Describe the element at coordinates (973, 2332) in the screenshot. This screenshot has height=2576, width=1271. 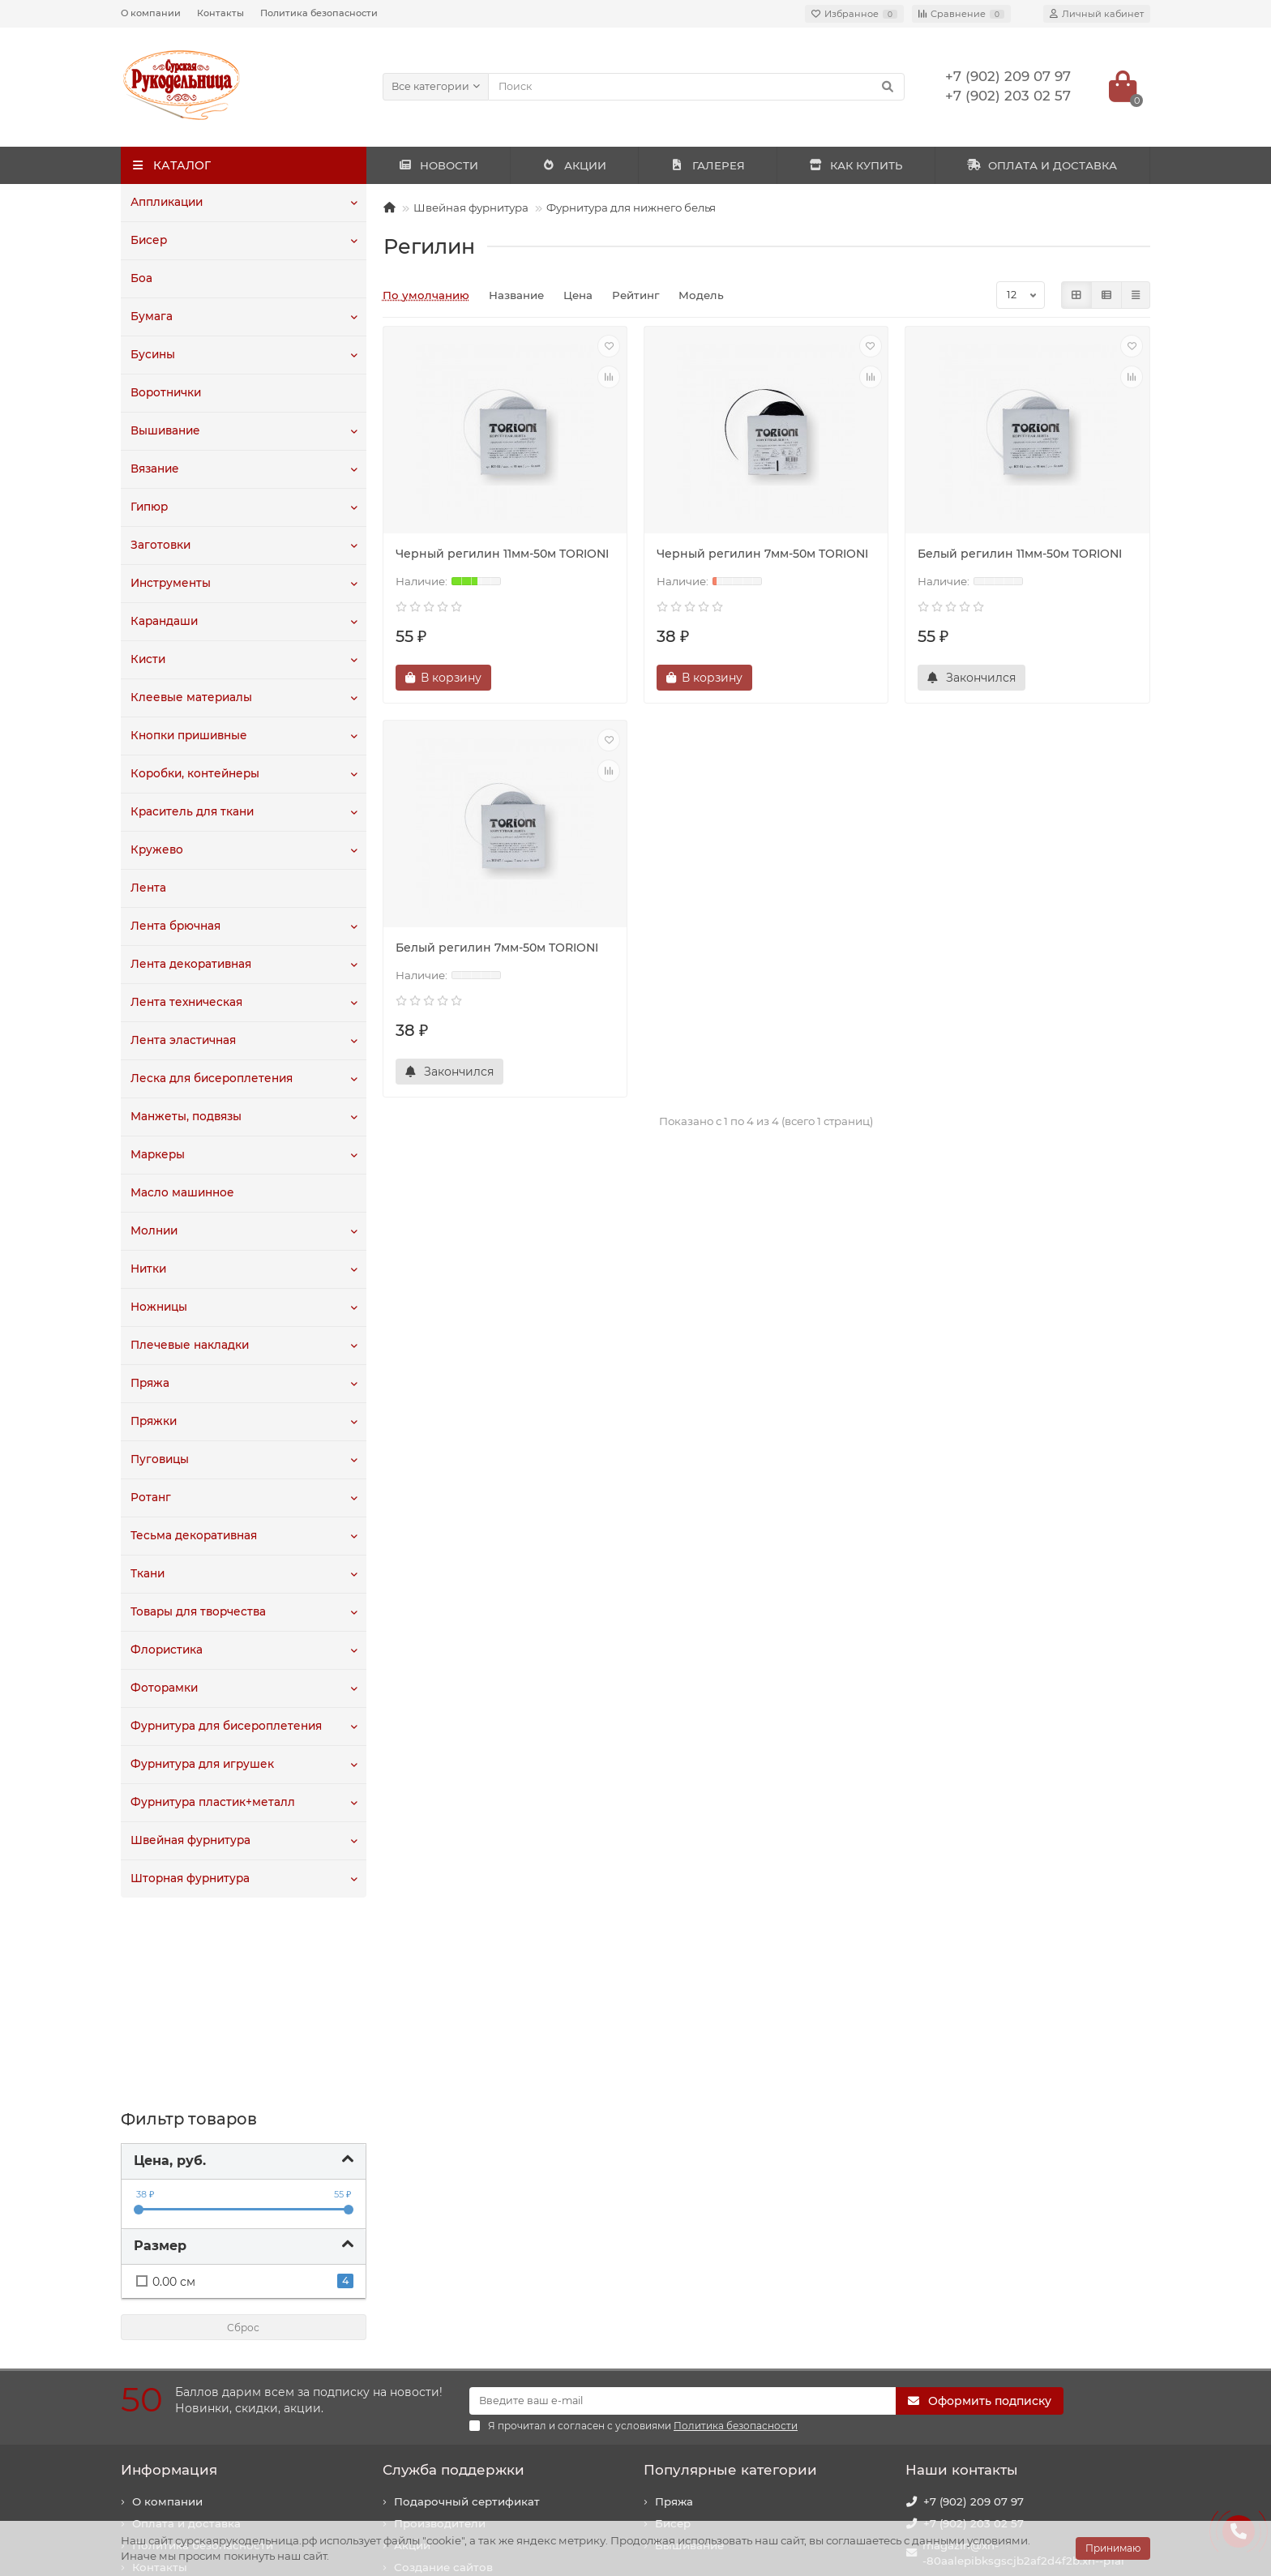
I see `+7 (902) 203 02 57` at that location.